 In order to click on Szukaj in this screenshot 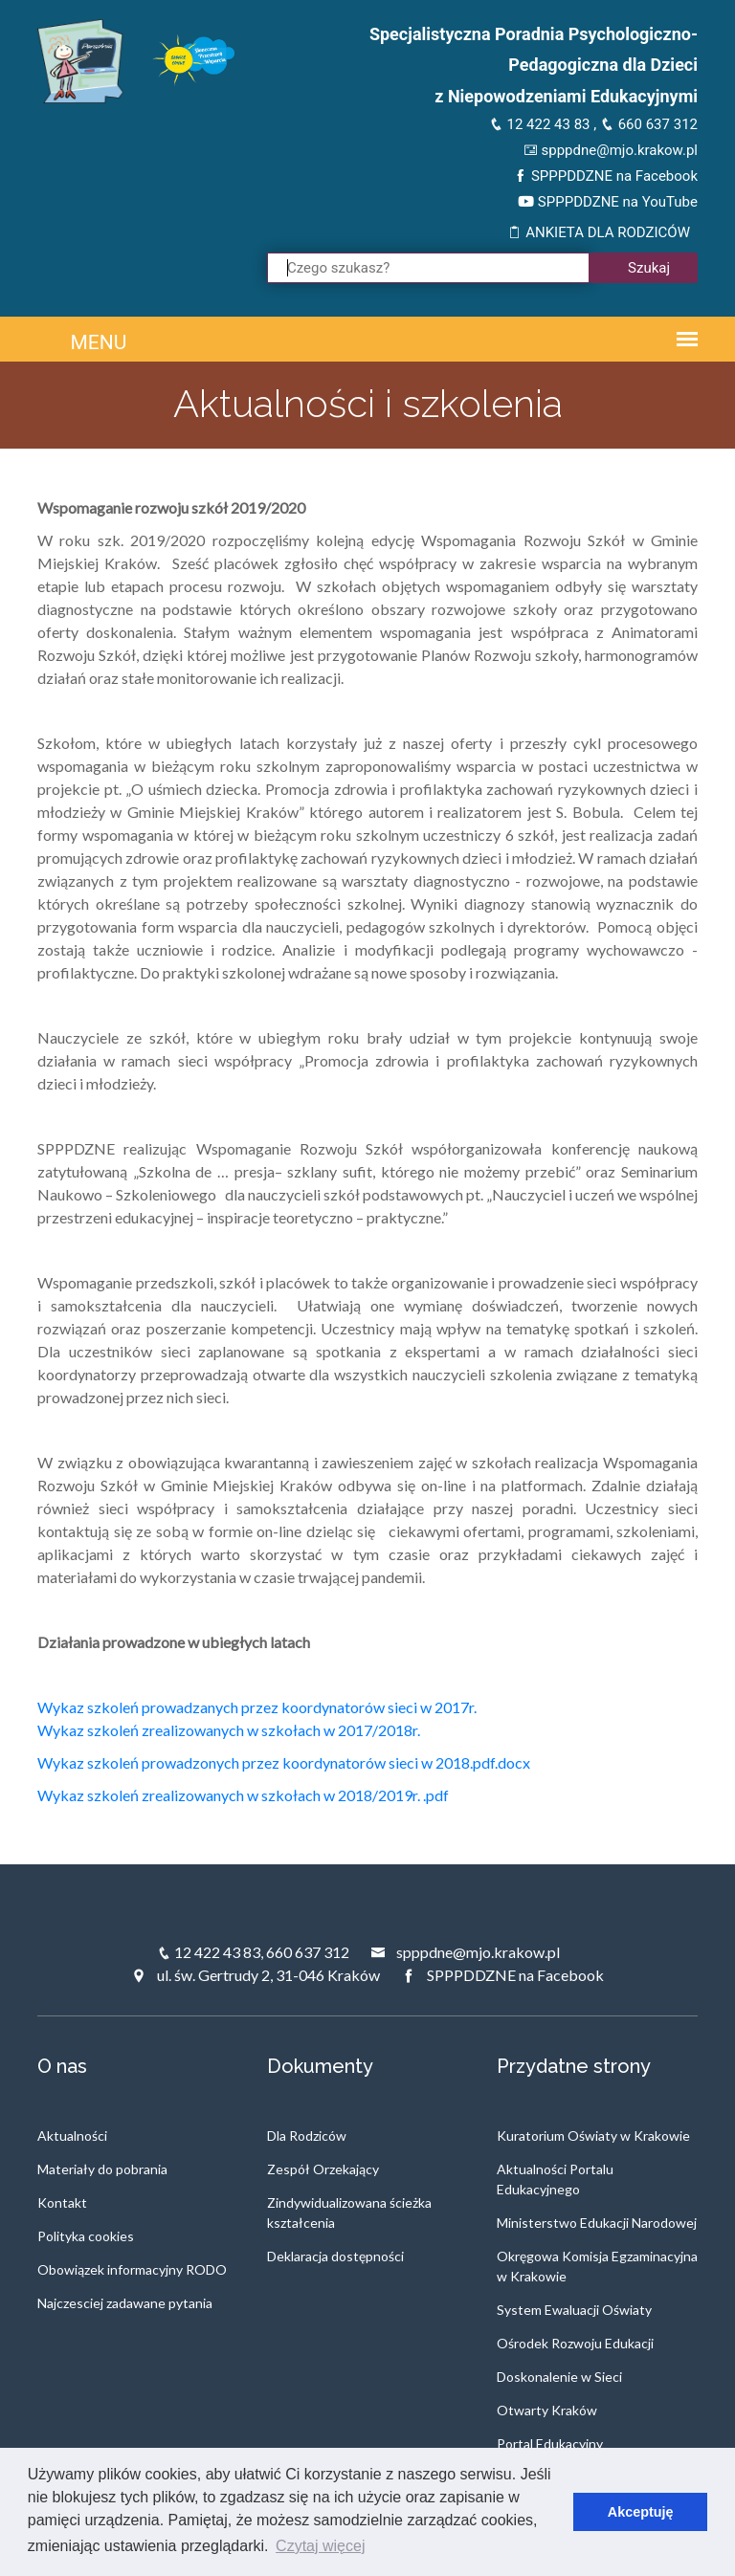, I will do `click(649, 267)`.